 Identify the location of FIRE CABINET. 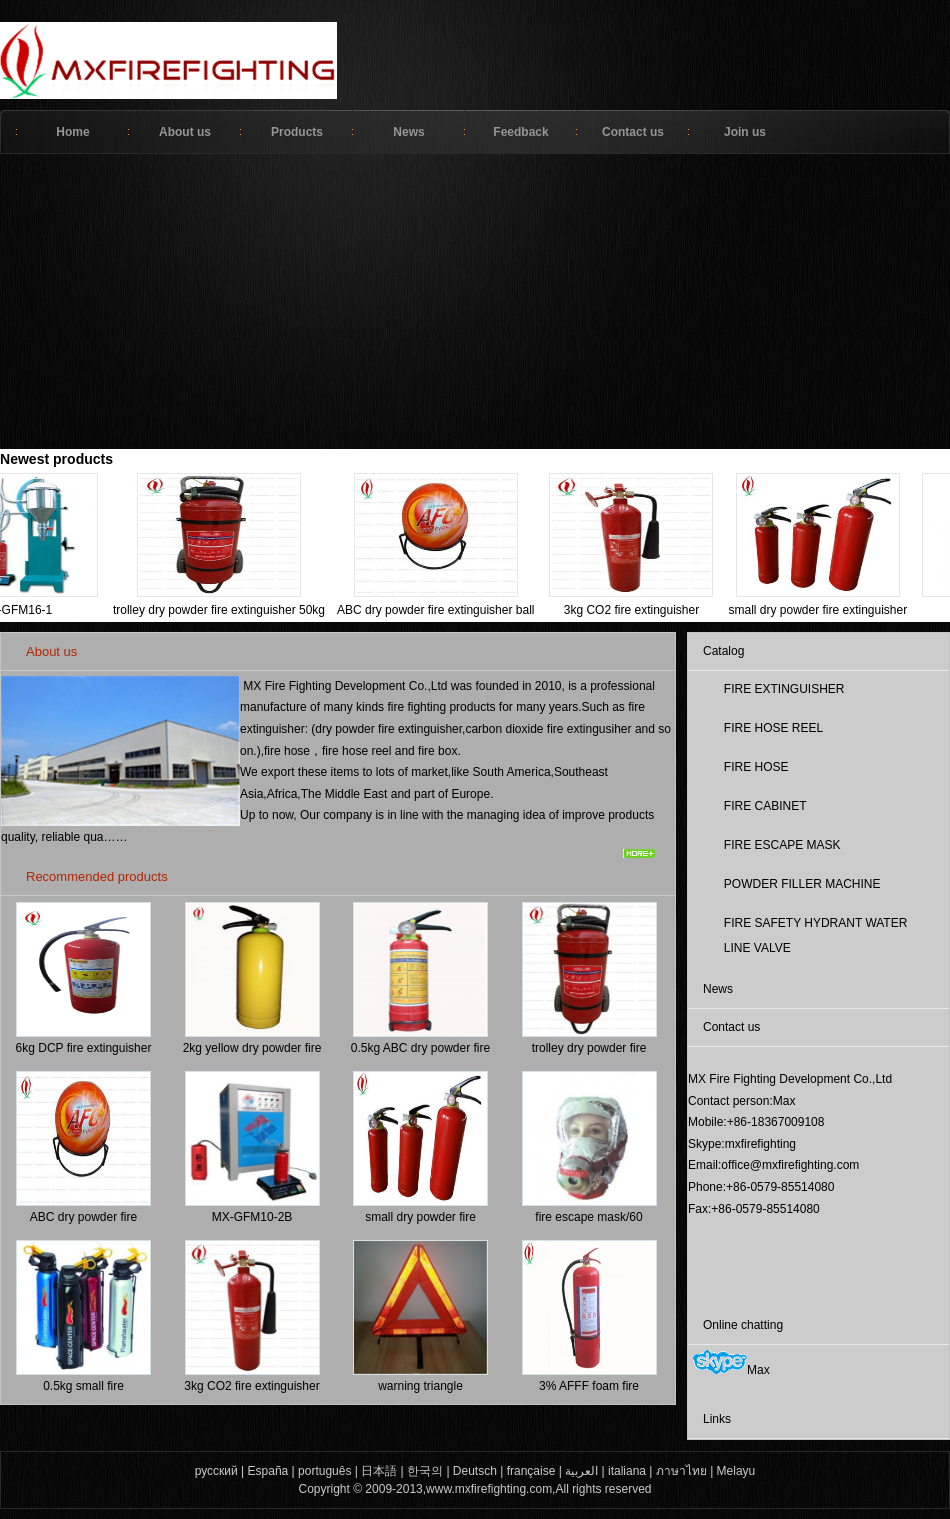
(765, 806).